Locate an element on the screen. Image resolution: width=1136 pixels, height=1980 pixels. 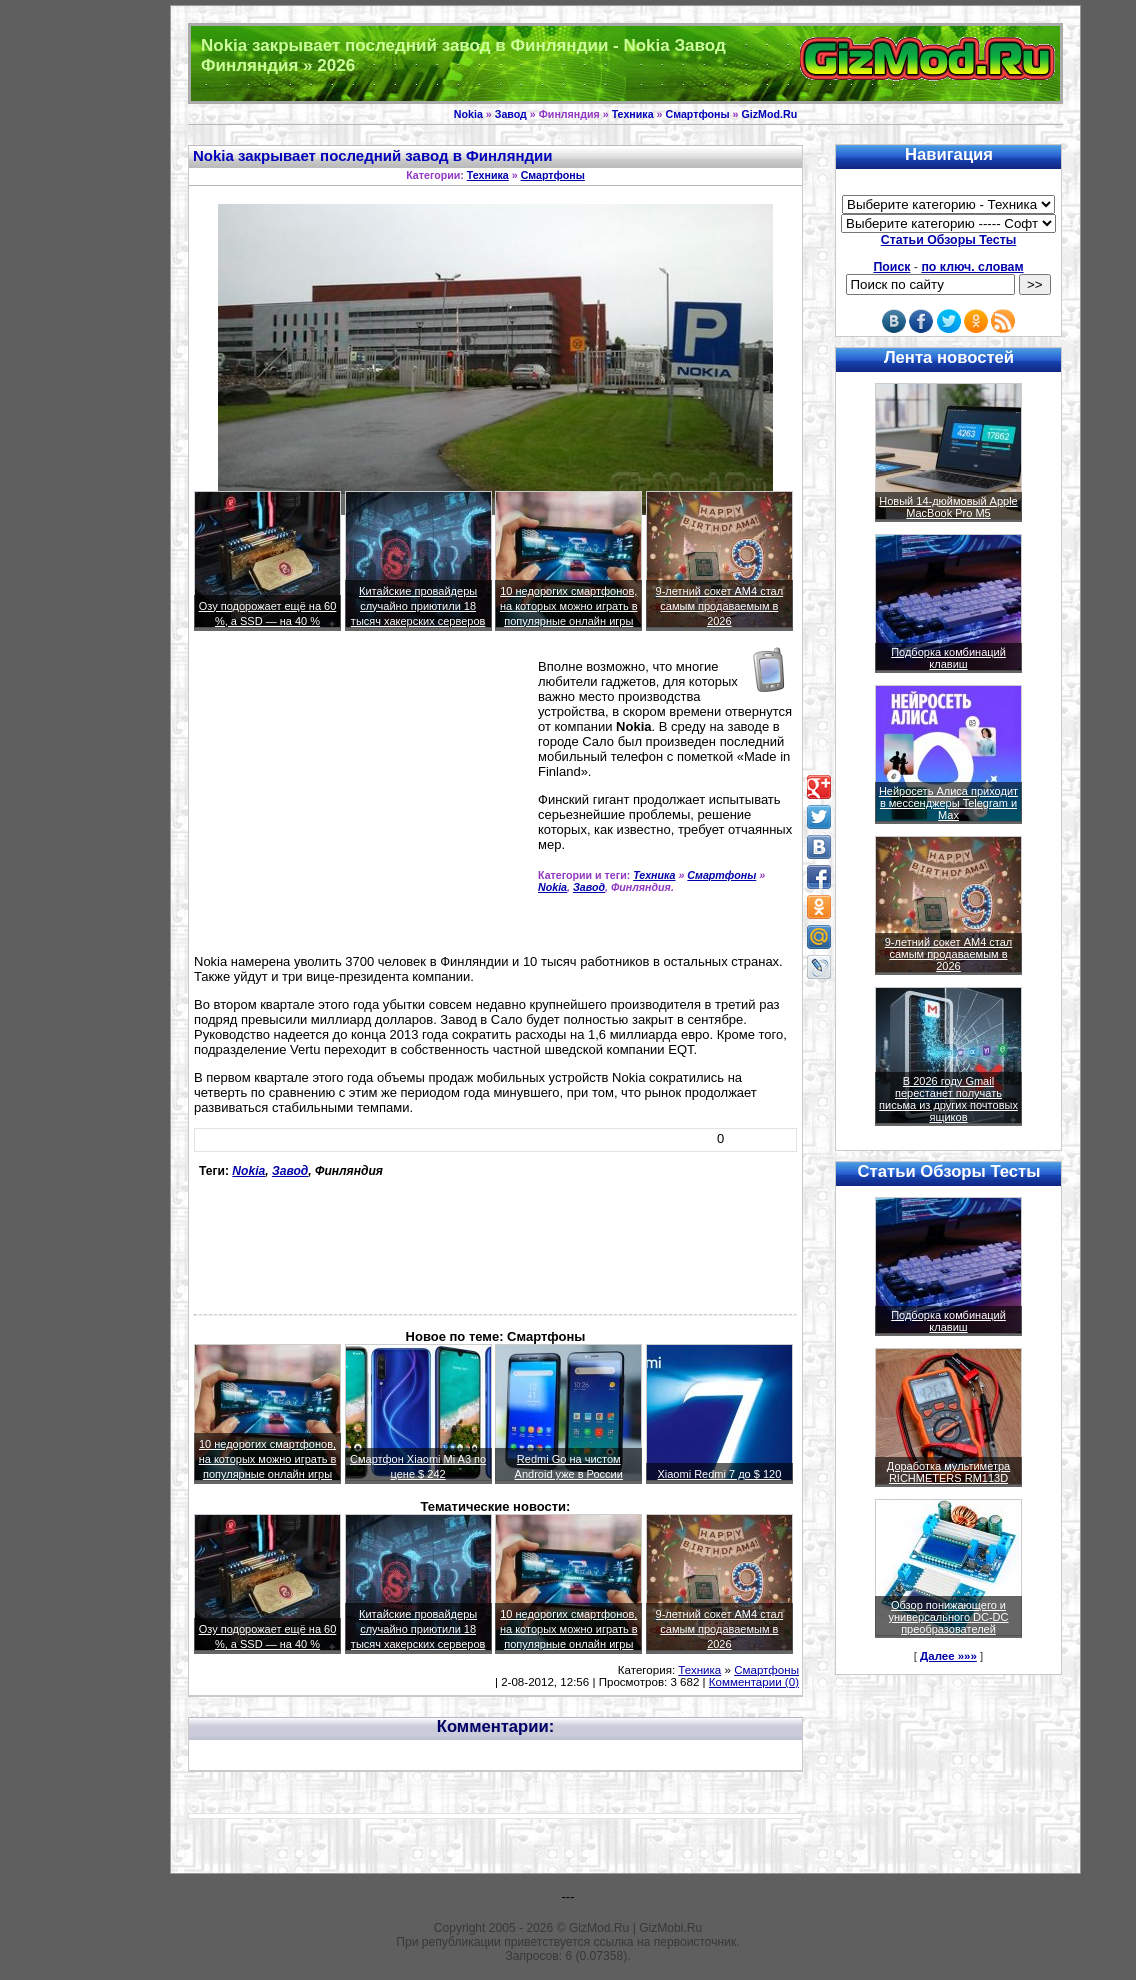
Доработка мультиметра RICHMETERS RM113D is located at coordinates (948, 1472).